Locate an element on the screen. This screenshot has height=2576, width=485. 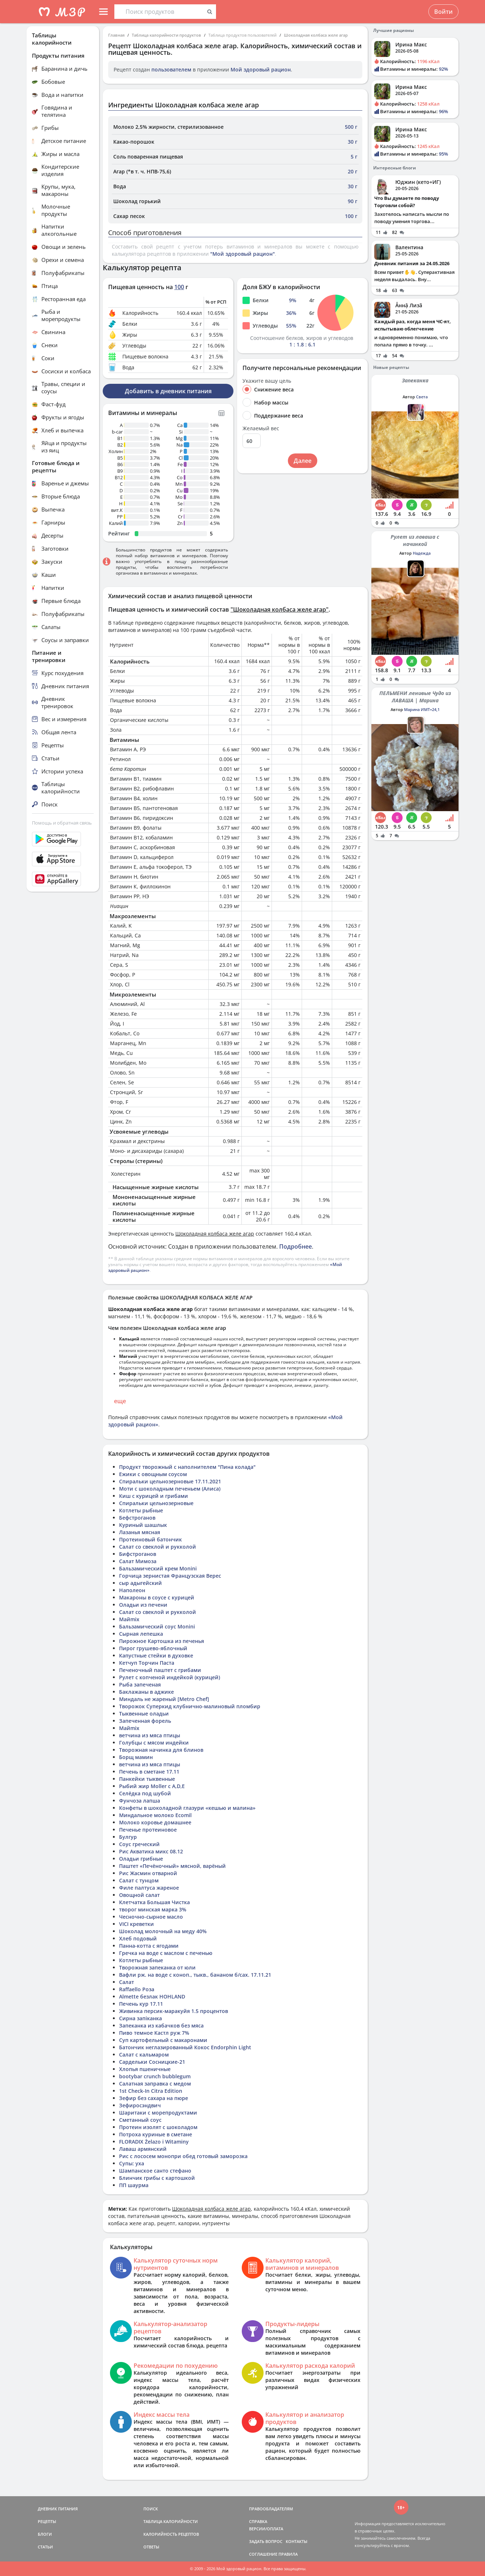
Зефир без сахара на пюре is located at coordinates (153, 2098).